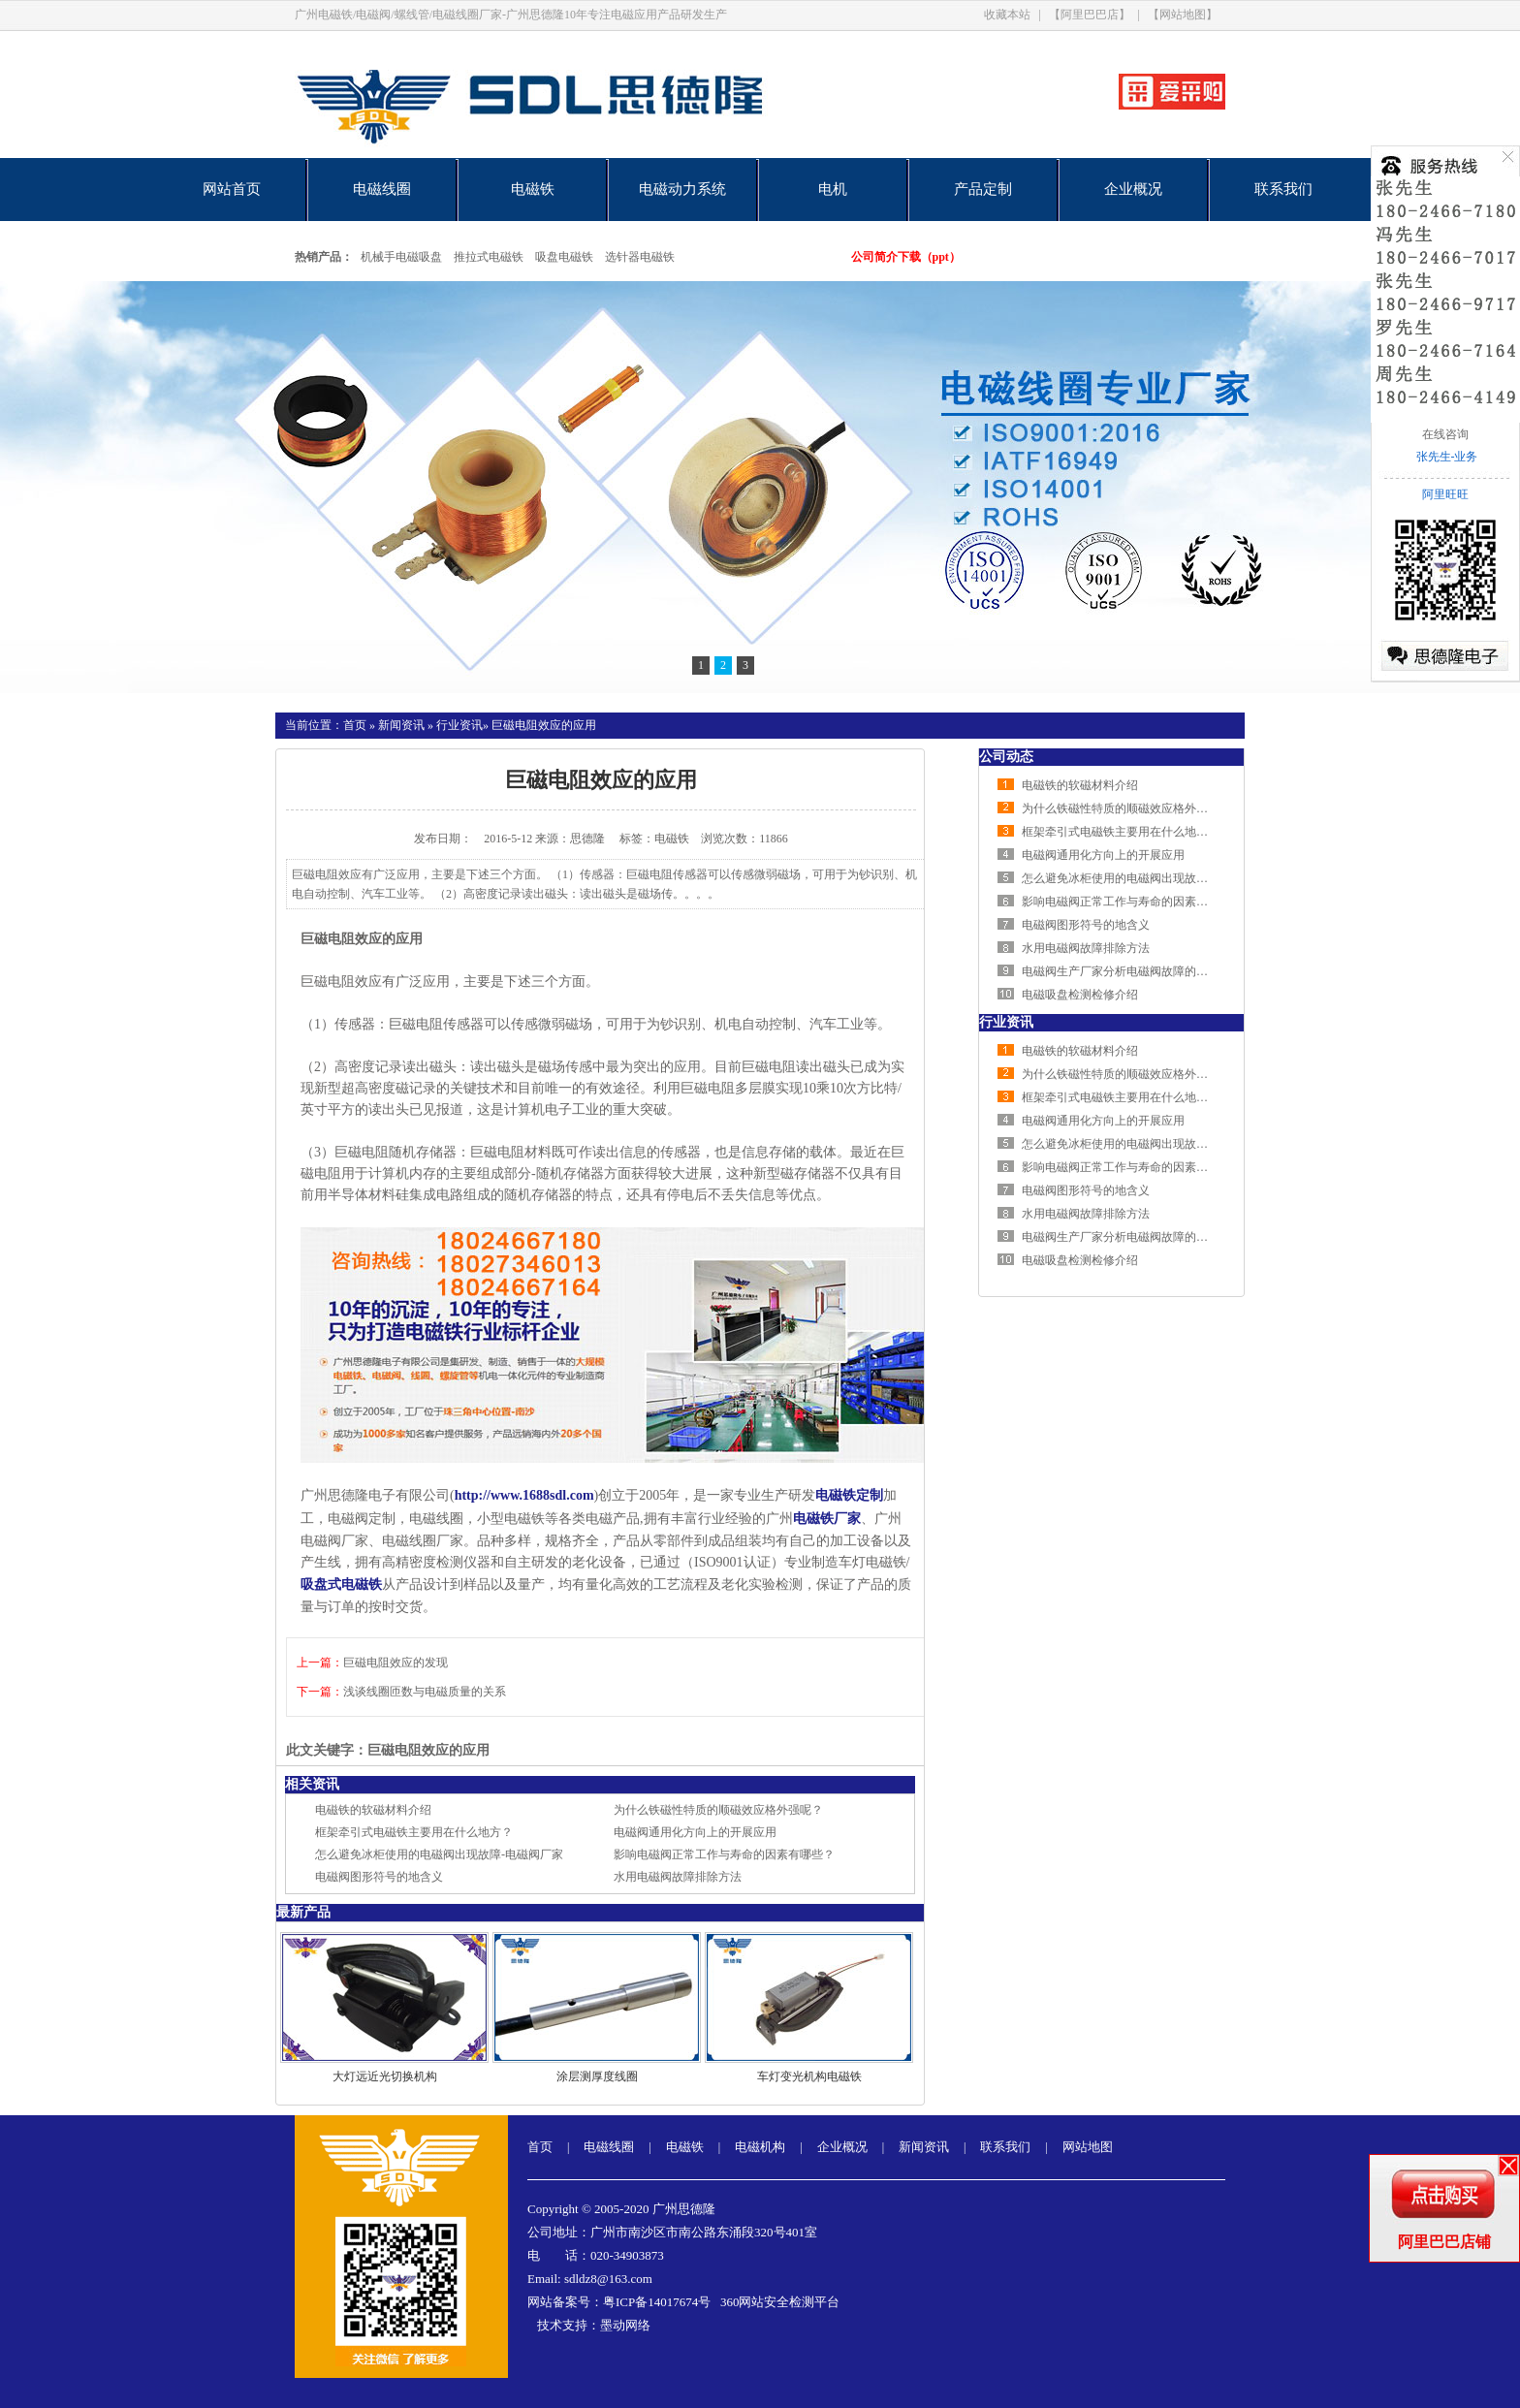  What do you see at coordinates (532, 189) in the screenshot?
I see `电磁铁` at bounding box center [532, 189].